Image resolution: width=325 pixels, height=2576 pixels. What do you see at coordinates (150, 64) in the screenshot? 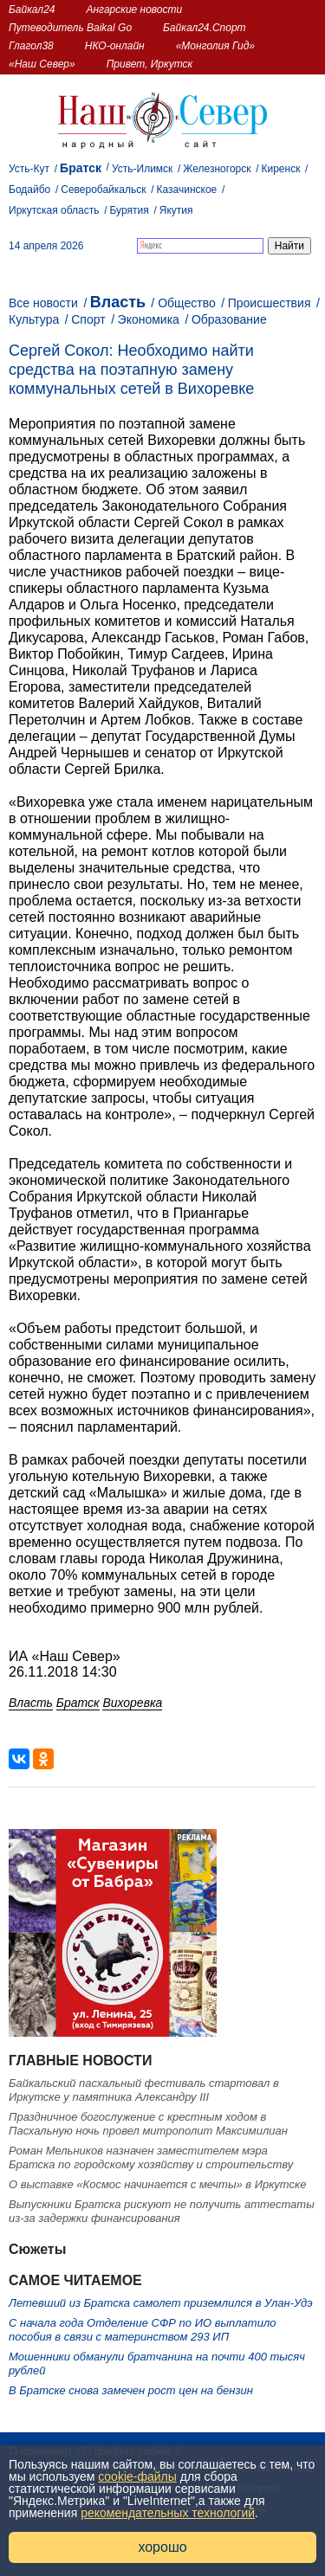
I see `Привет, Иркутск` at bounding box center [150, 64].